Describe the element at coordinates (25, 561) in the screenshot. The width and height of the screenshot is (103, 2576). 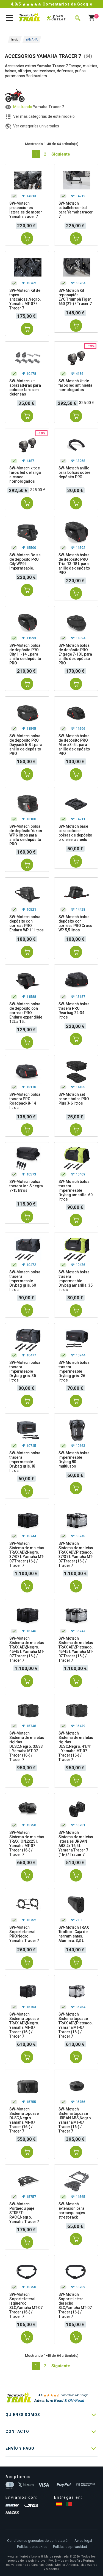
I see `SW-Motech Bolsa de depósito PRO City WP,9 l. Impermeable.` at that location.